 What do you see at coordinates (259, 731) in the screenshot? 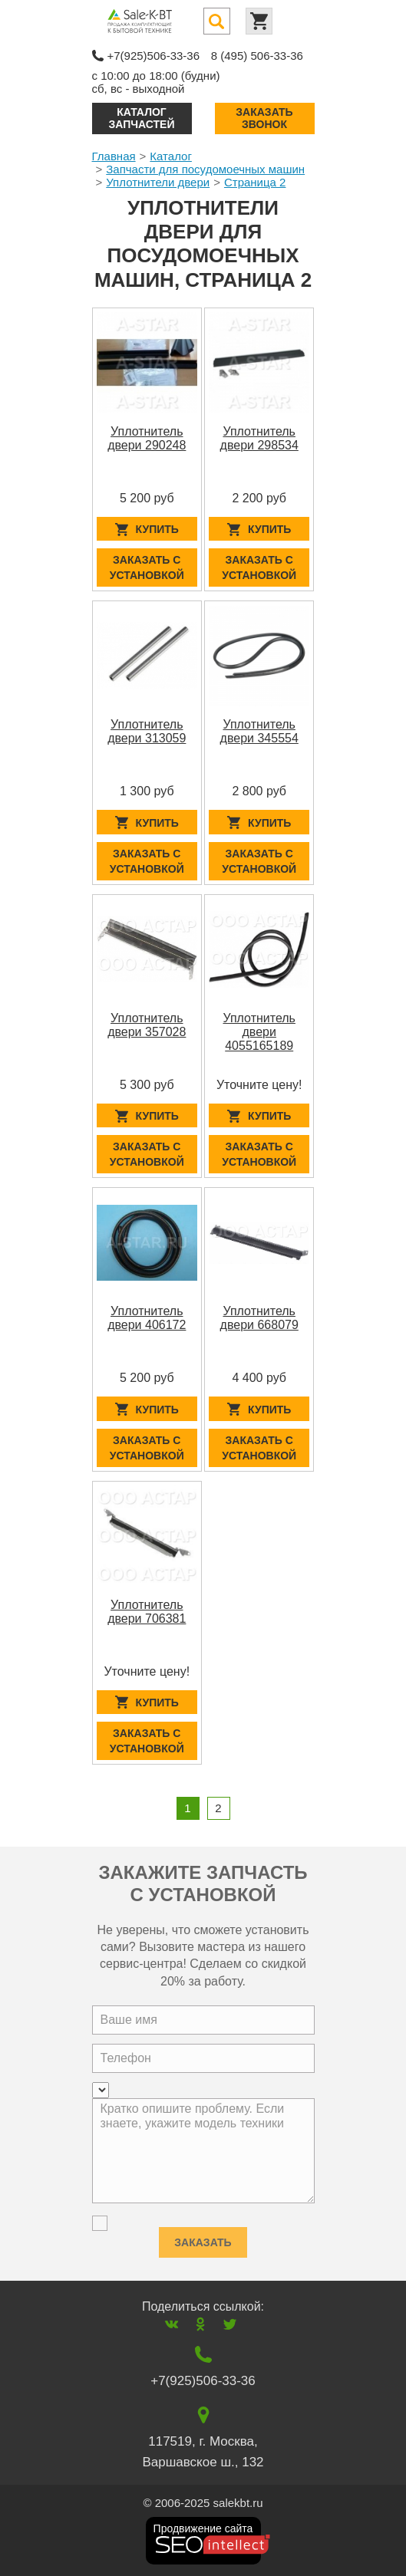
I see `Уплотнитель двери 345554` at bounding box center [259, 731].